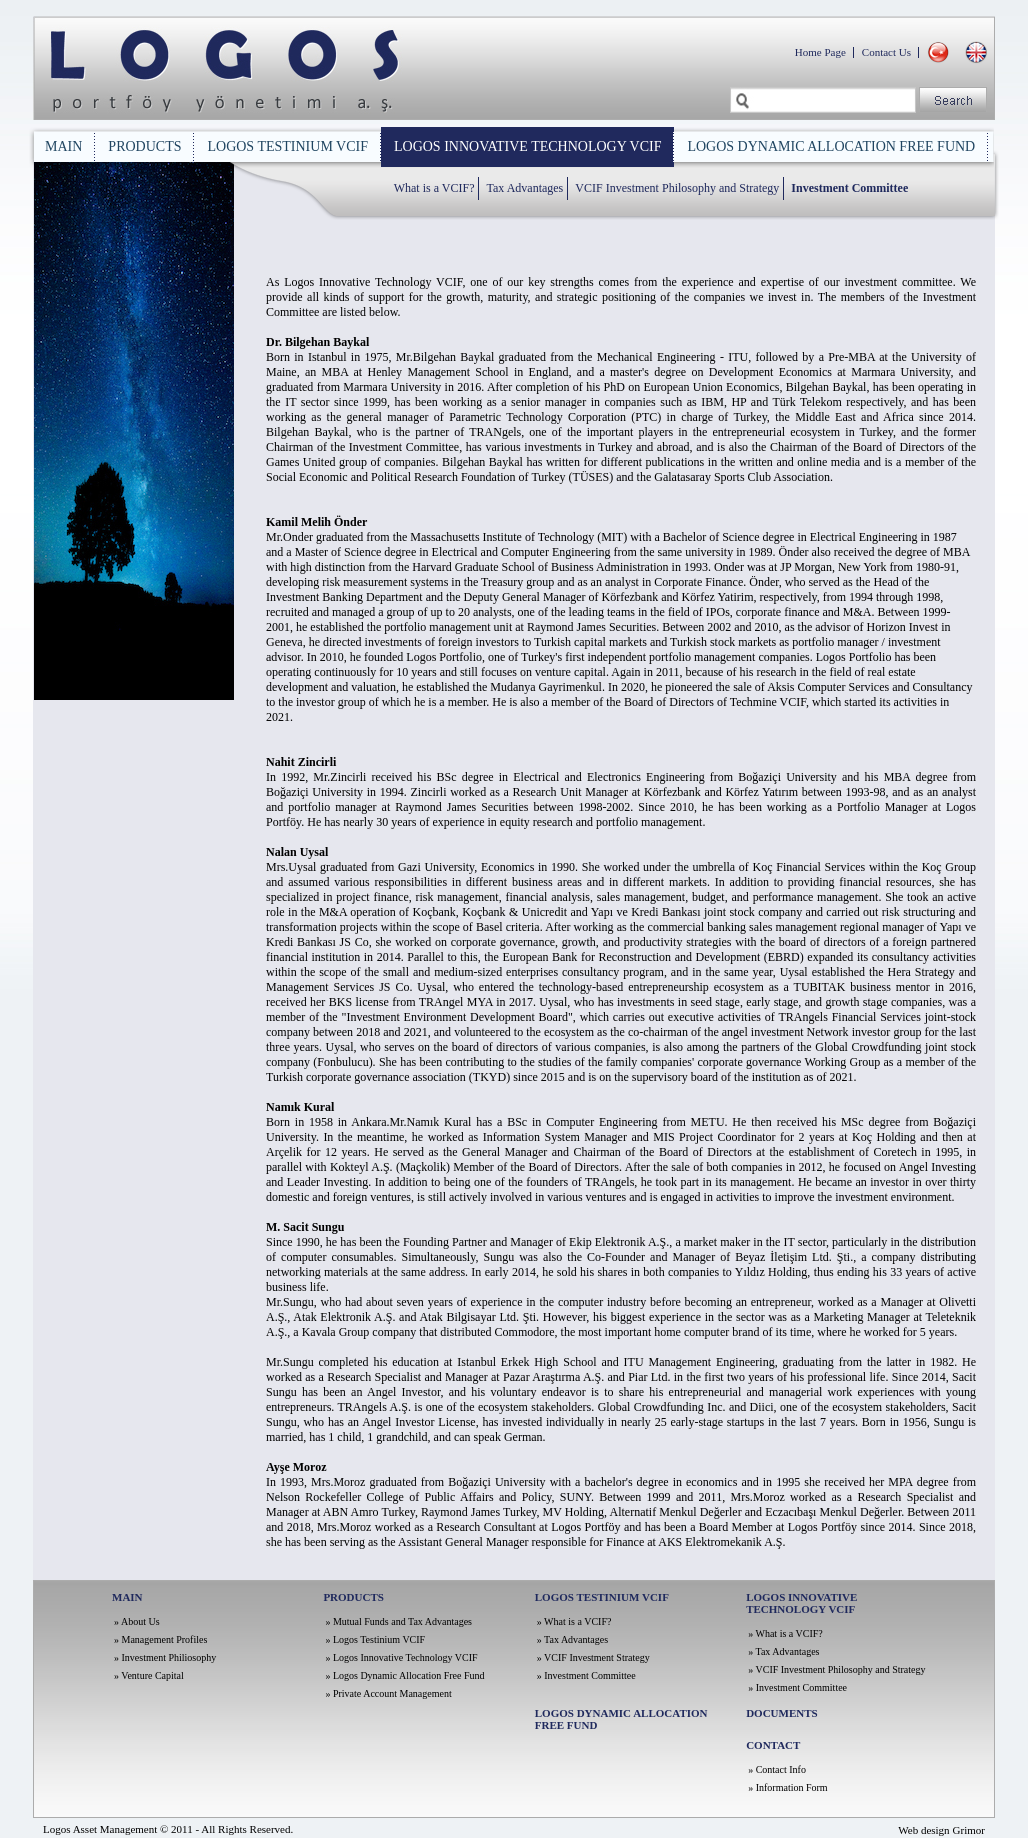 This screenshot has width=1028, height=1838. I want to click on Investment Committee, so click(849, 188).